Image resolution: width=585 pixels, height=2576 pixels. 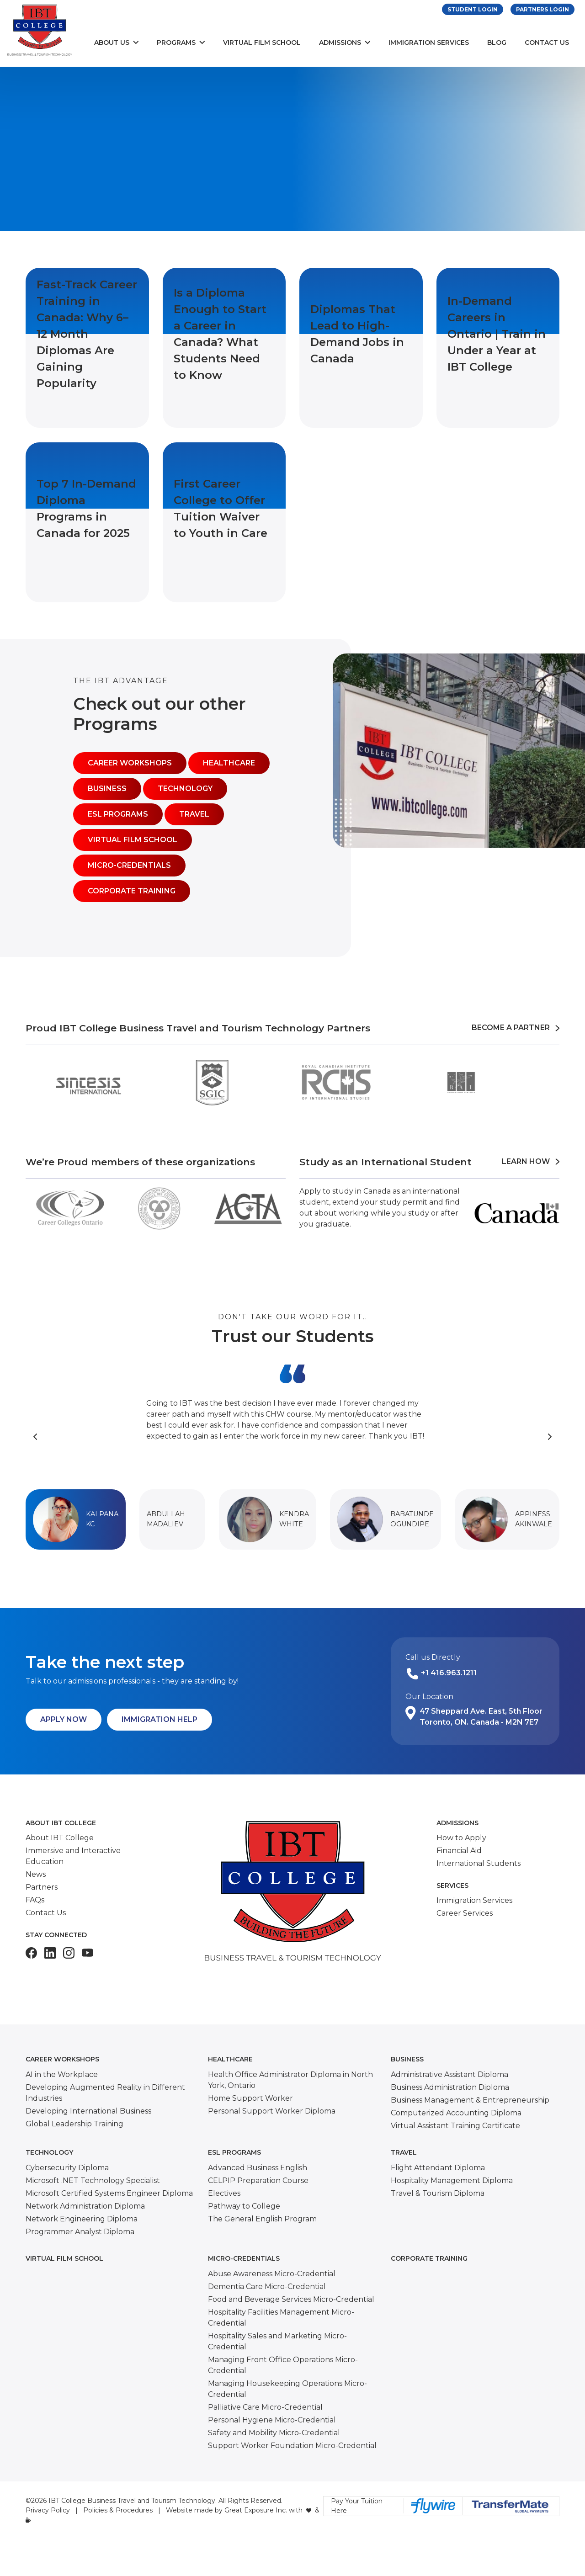 I want to click on Privacy Policy, so click(x=48, y=2510).